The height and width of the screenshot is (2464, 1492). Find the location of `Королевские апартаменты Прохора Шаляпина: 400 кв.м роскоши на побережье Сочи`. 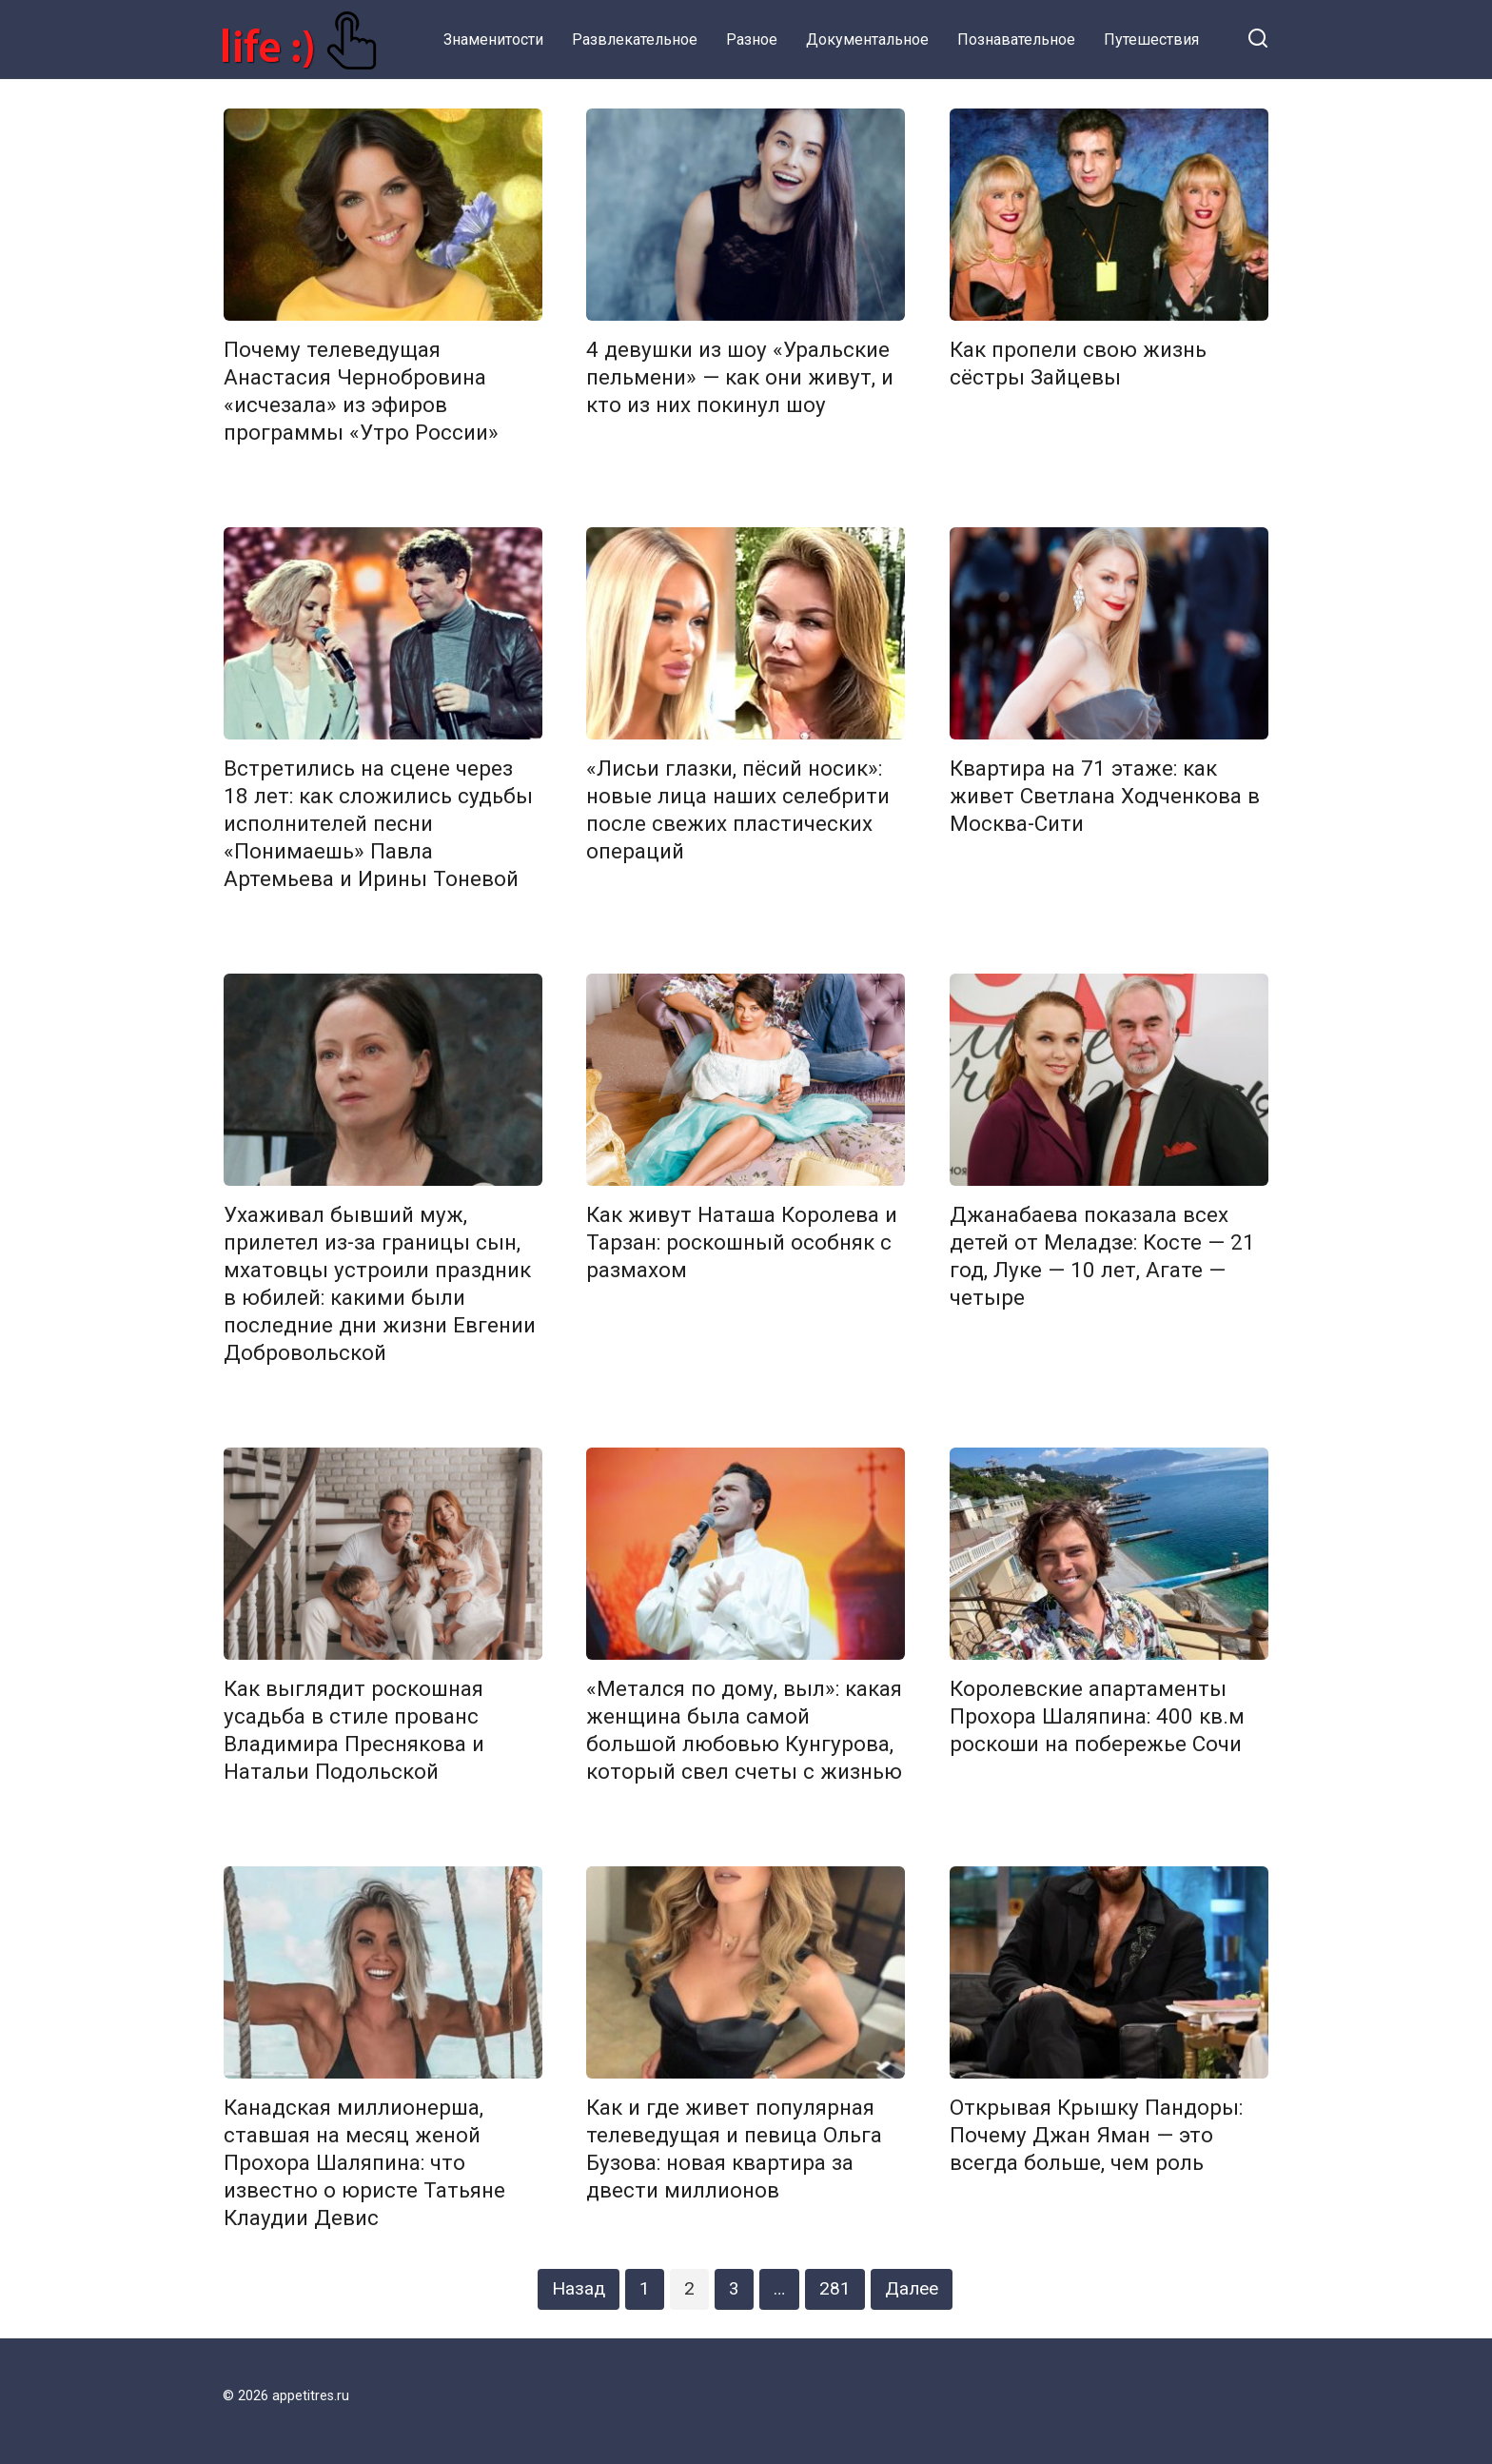

Королевские апартаменты Прохора Шаляпина: 400 кв.м роскоши на побережье Сочи is located at coordinates (1097, 1716).